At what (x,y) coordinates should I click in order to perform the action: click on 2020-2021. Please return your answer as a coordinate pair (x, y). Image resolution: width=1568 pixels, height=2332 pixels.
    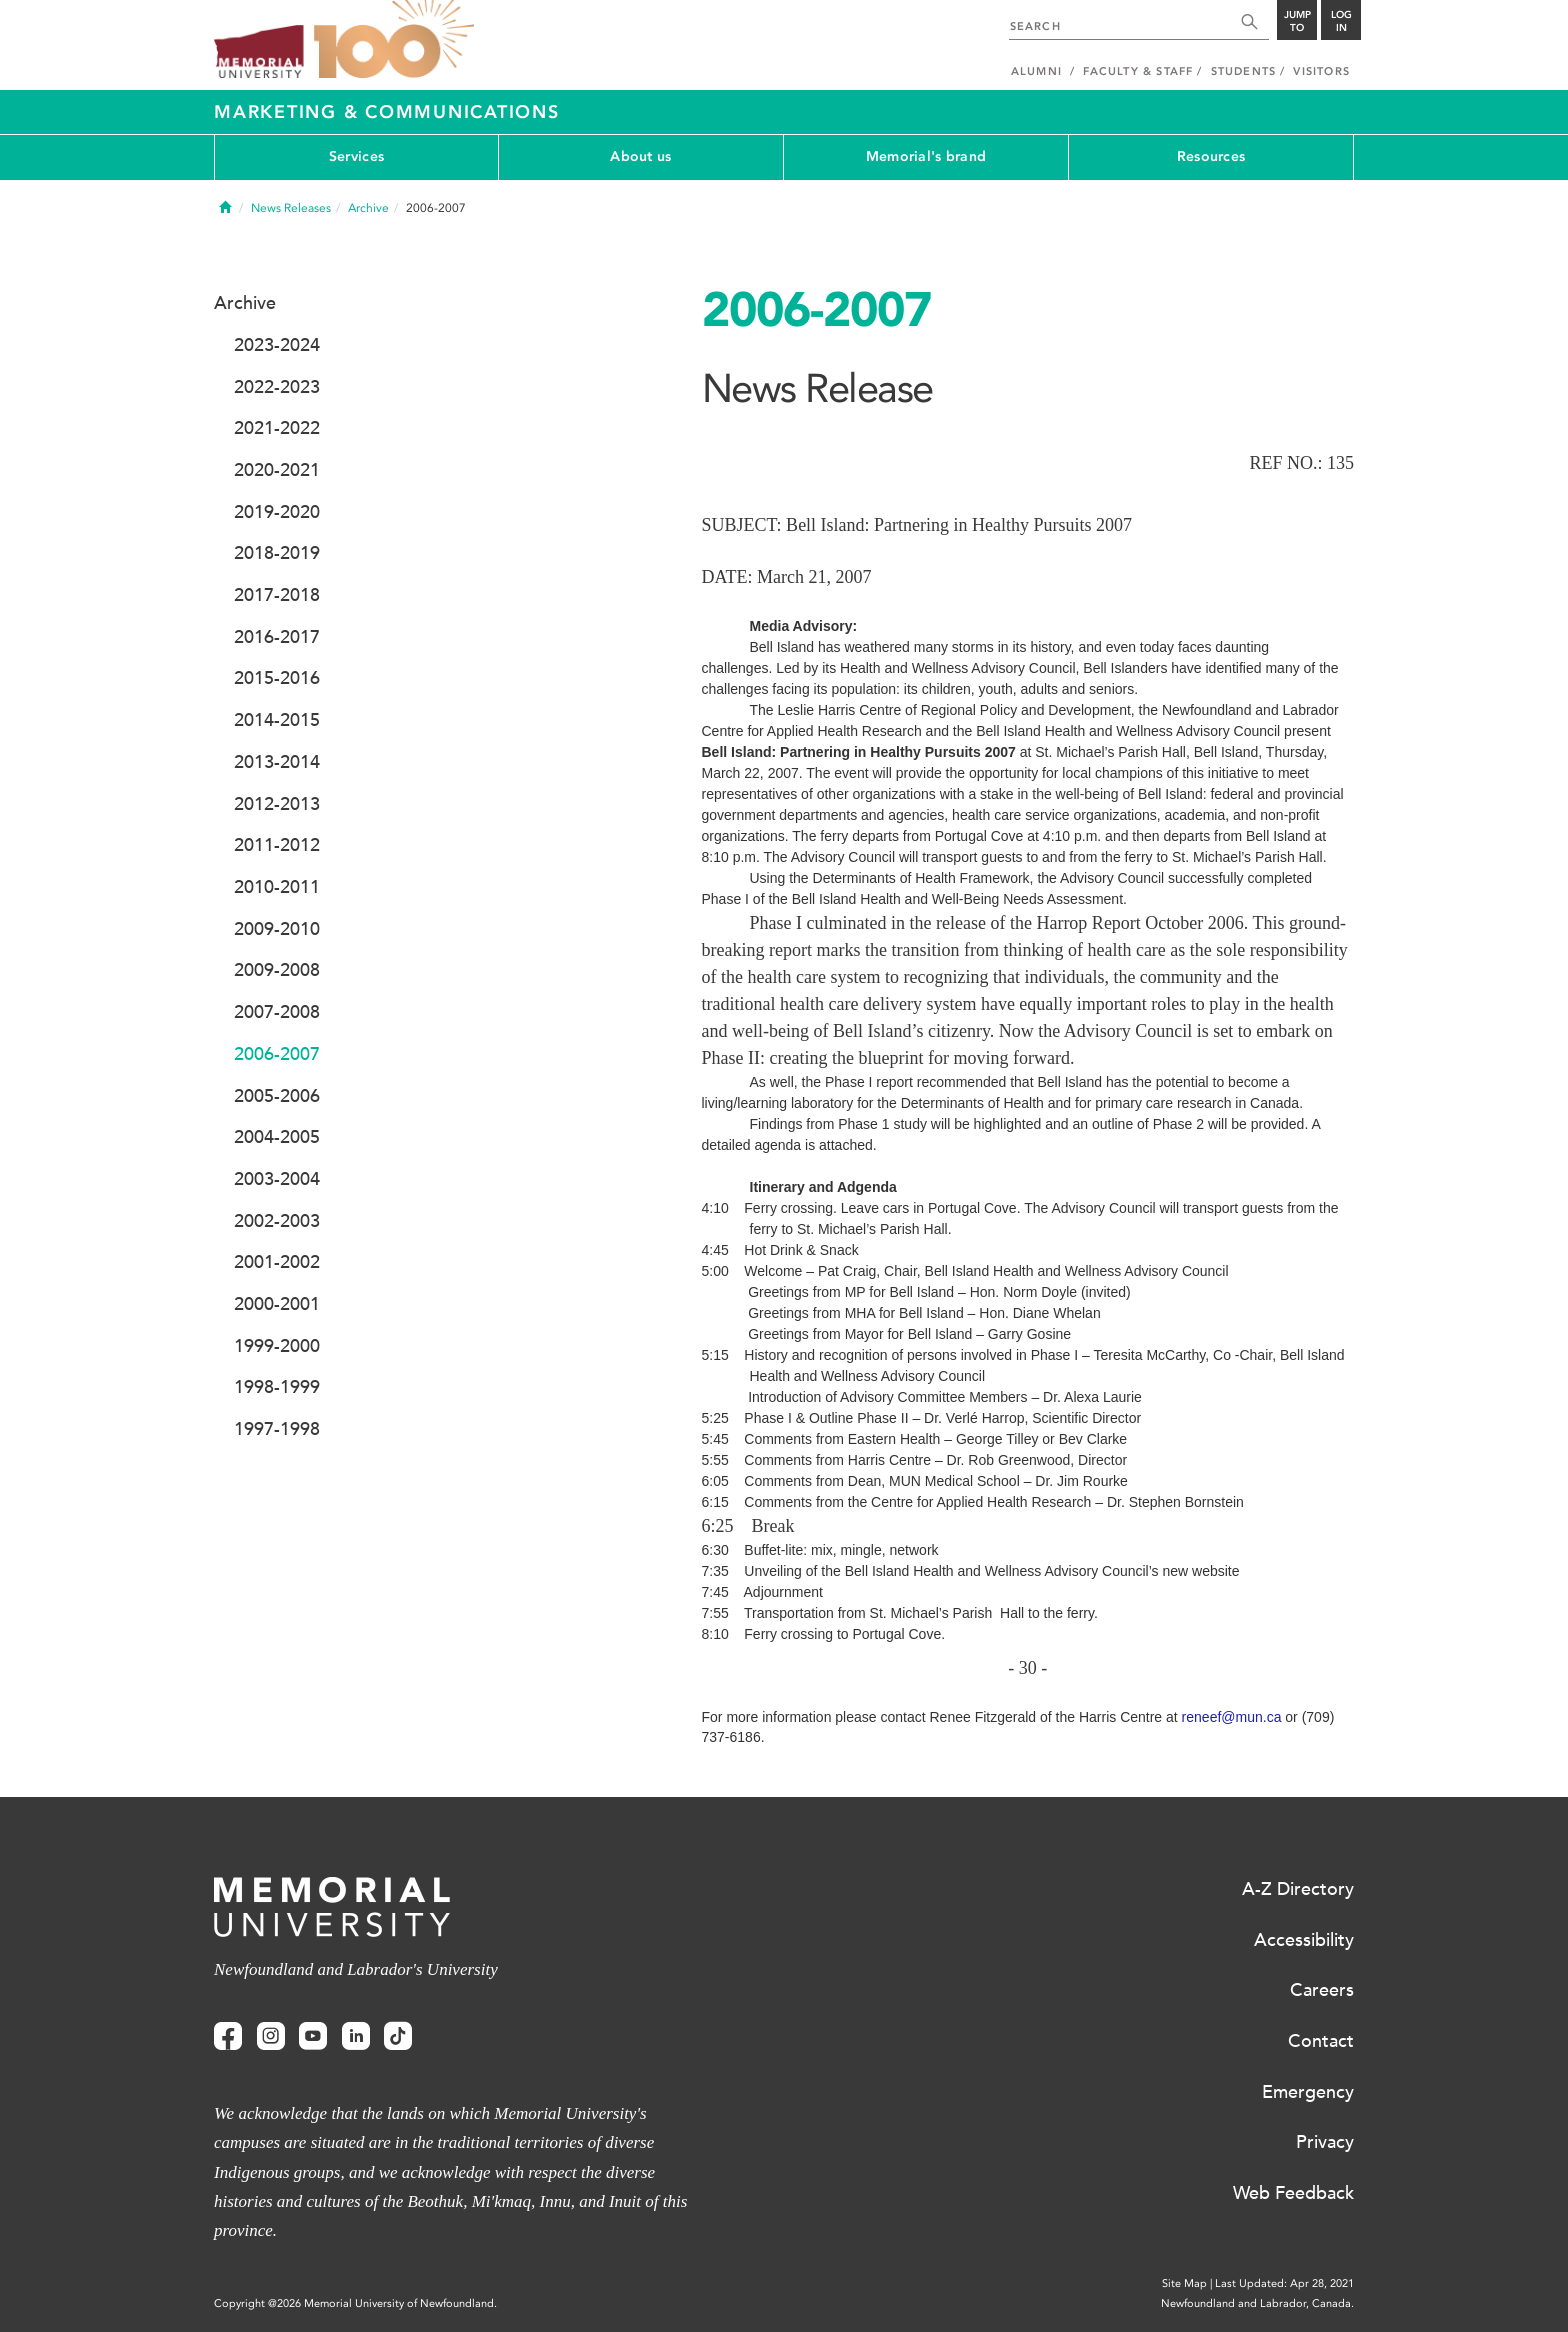
    Looking at the image, I should click on (277, 470).